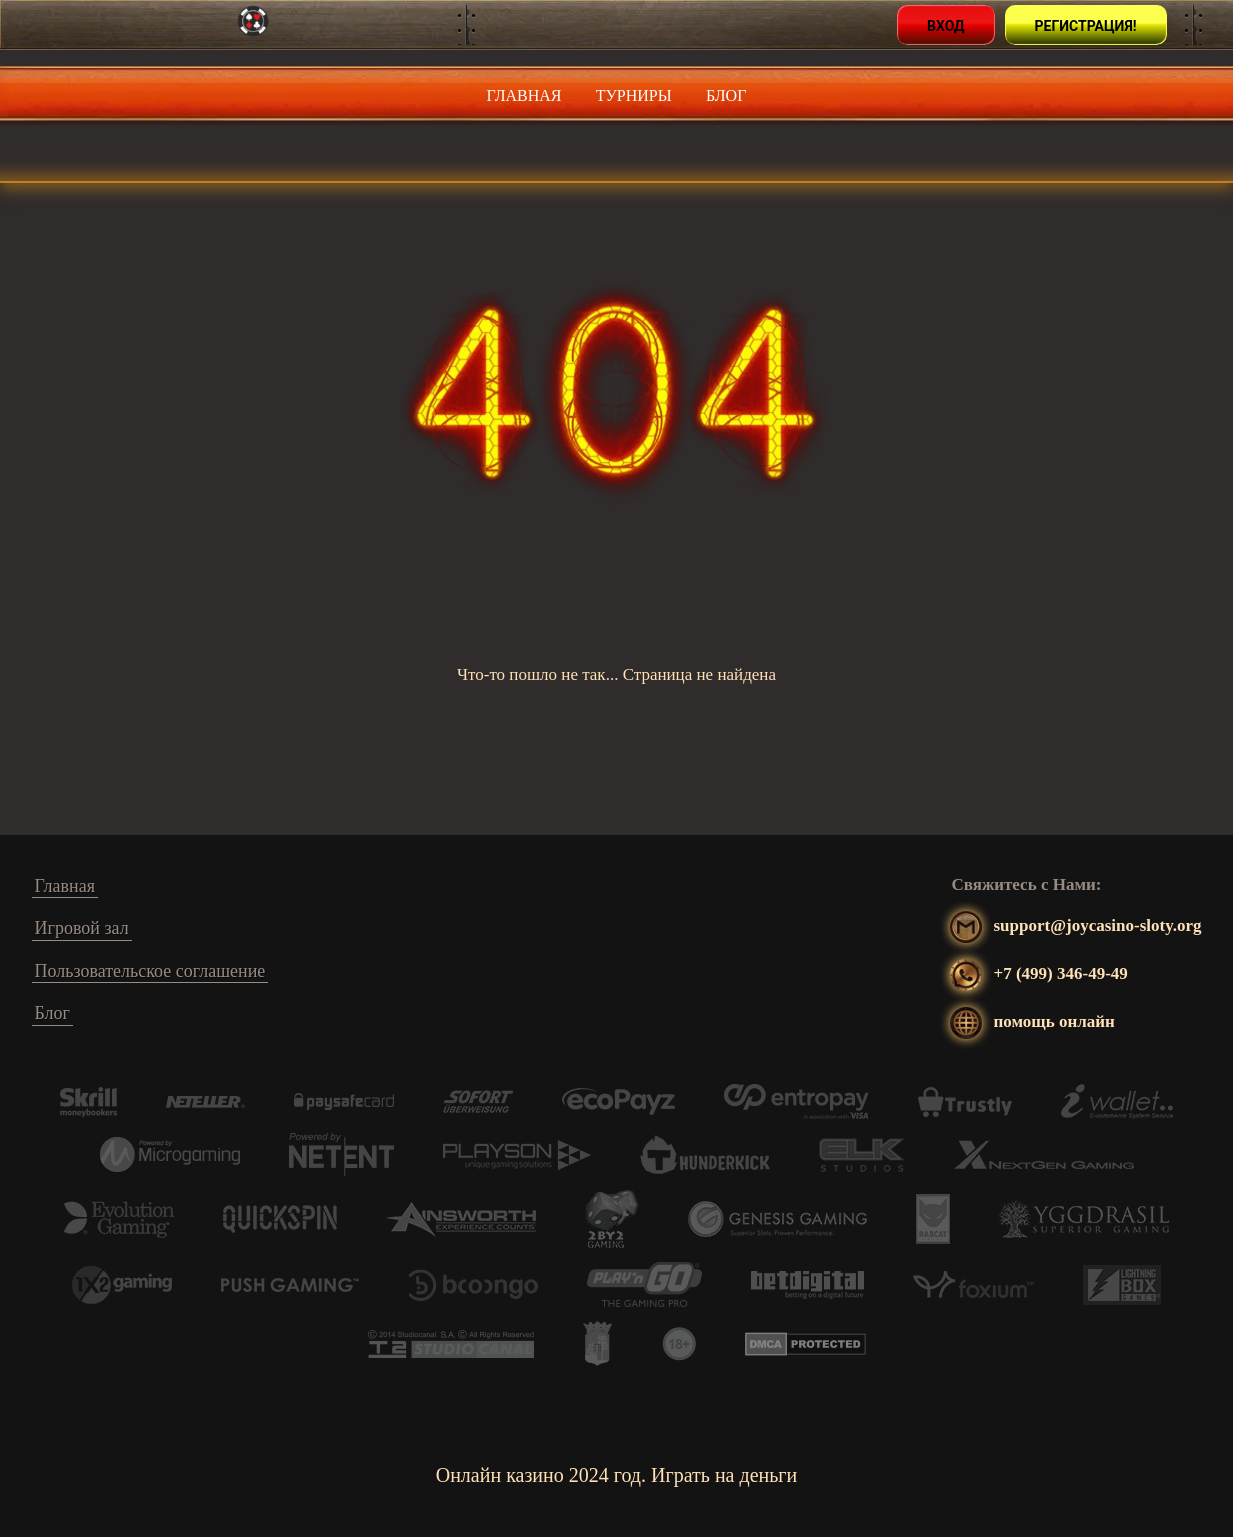 The image size is (1233, 1537). I want to click on Пользовательское соглашение, so click(150, 971).